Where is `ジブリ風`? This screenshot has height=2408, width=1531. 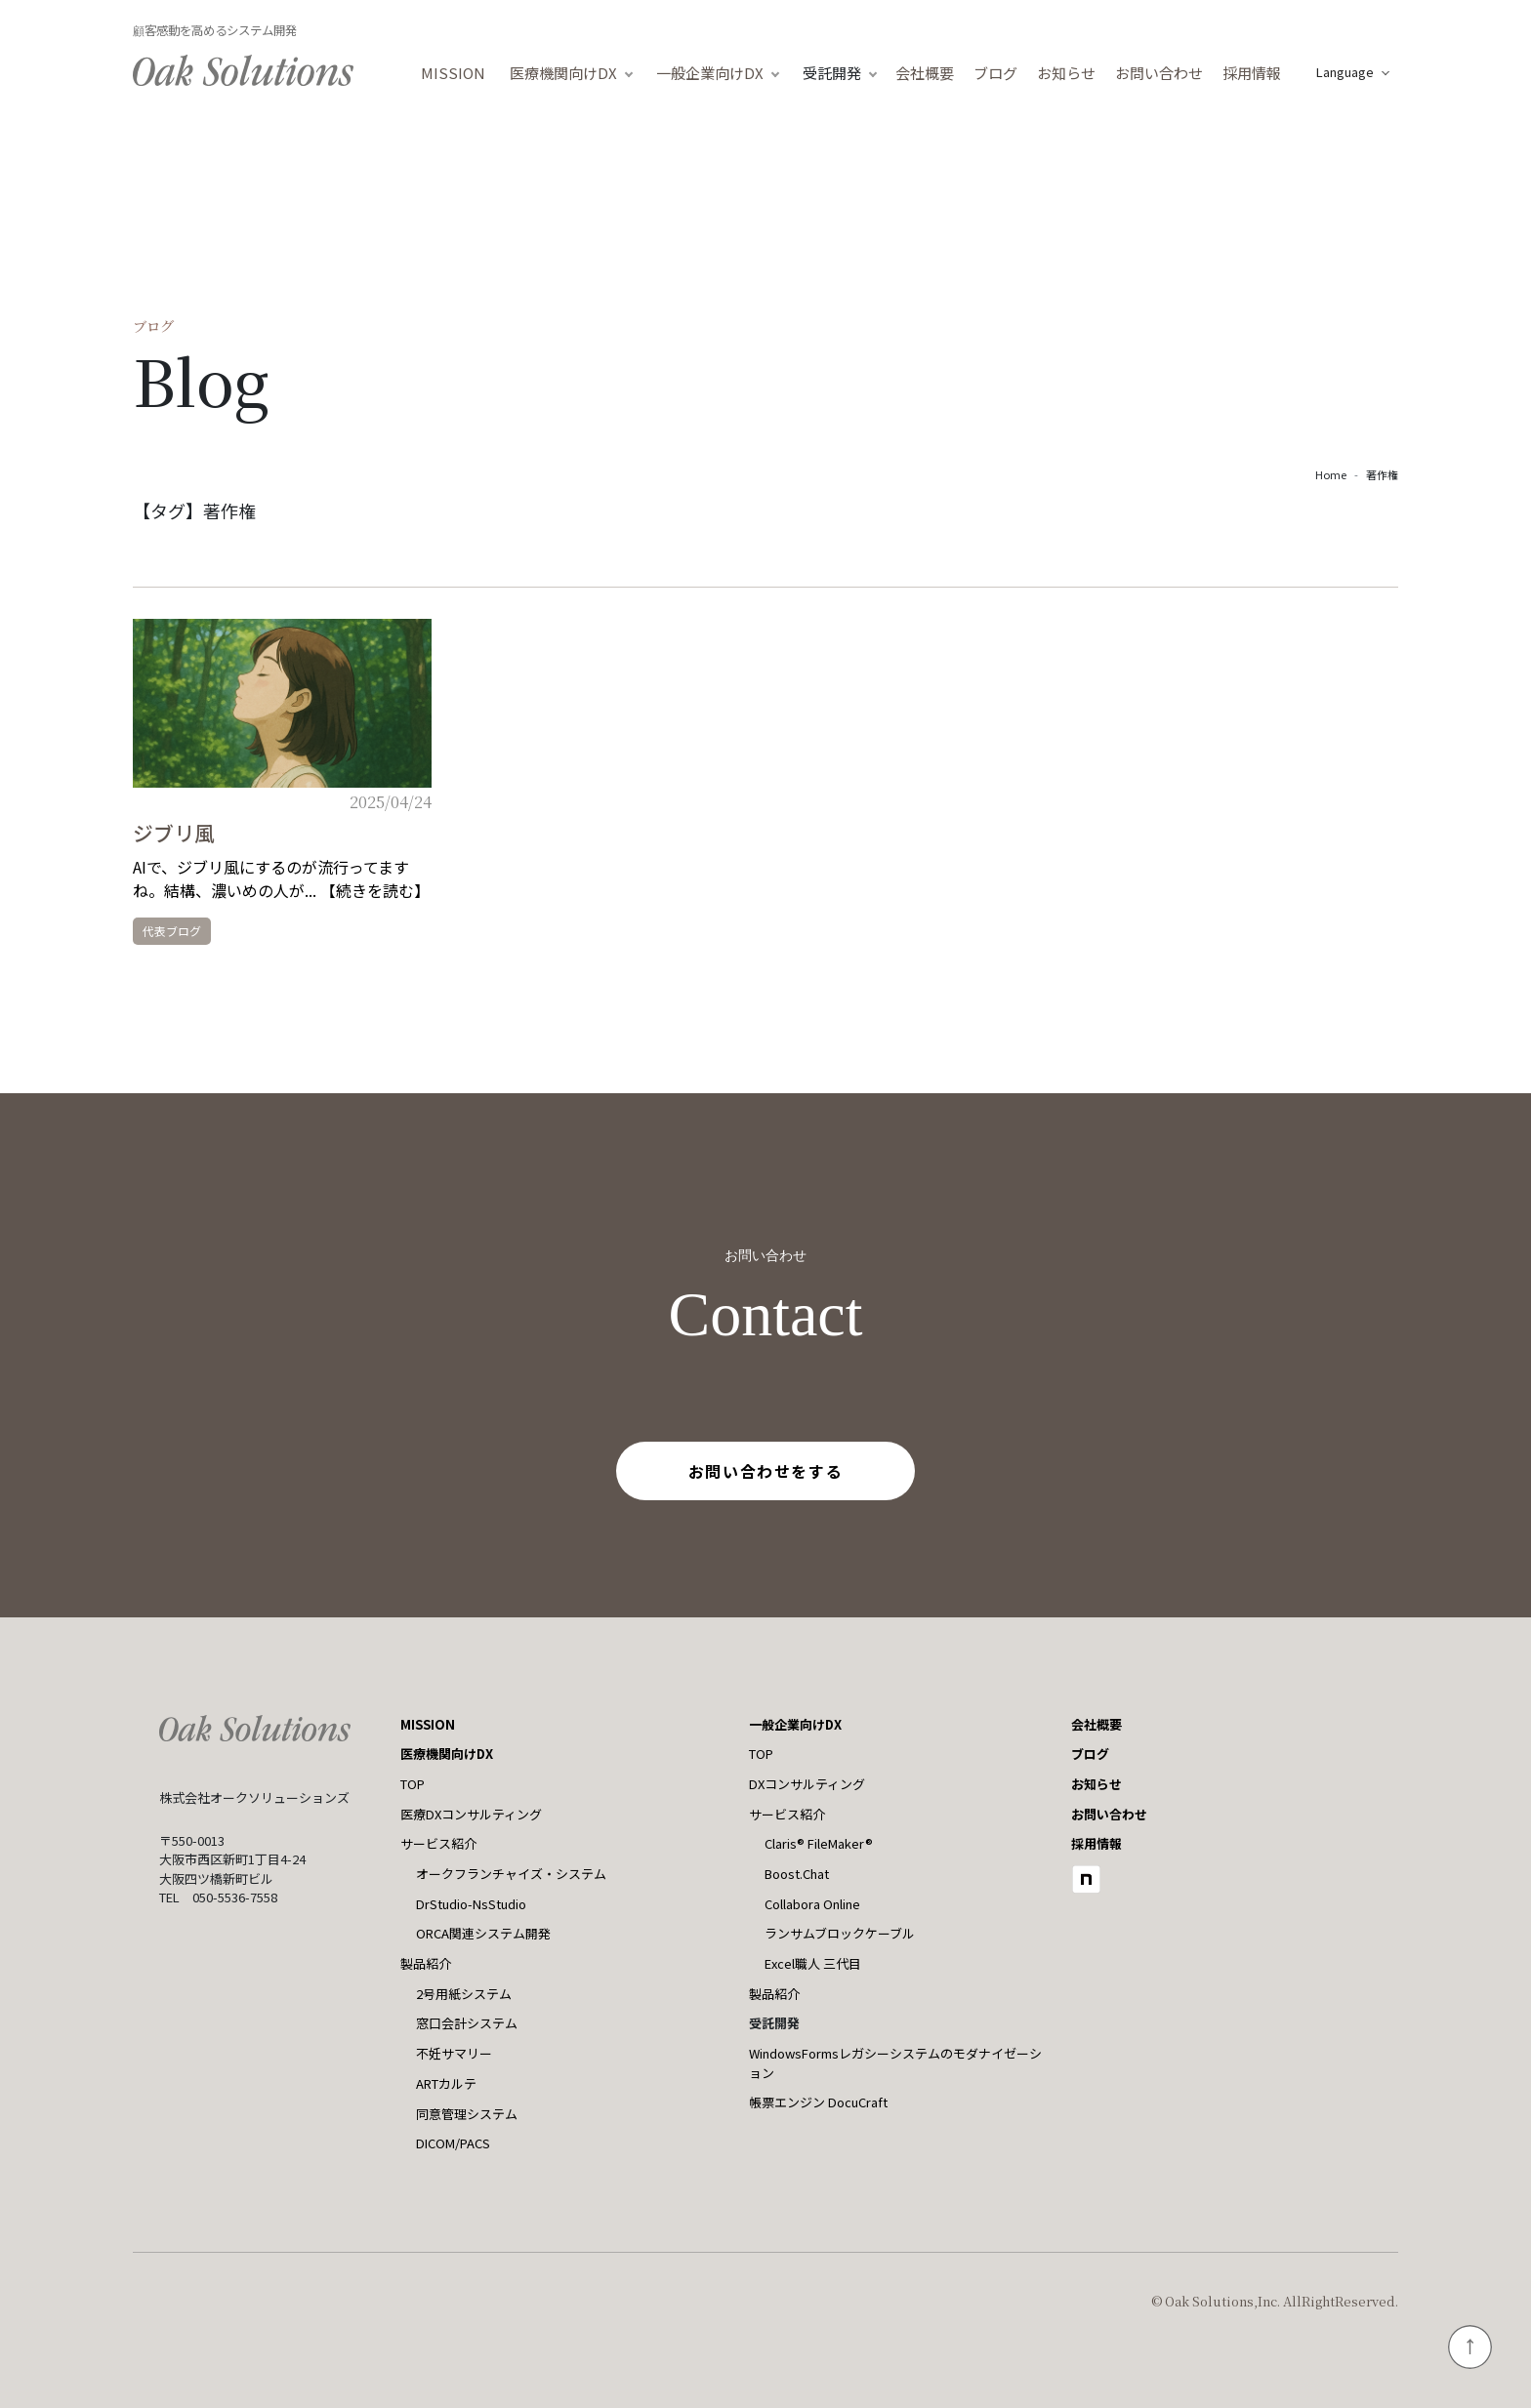 ジブリ風 is located at coordinates (174, 832).